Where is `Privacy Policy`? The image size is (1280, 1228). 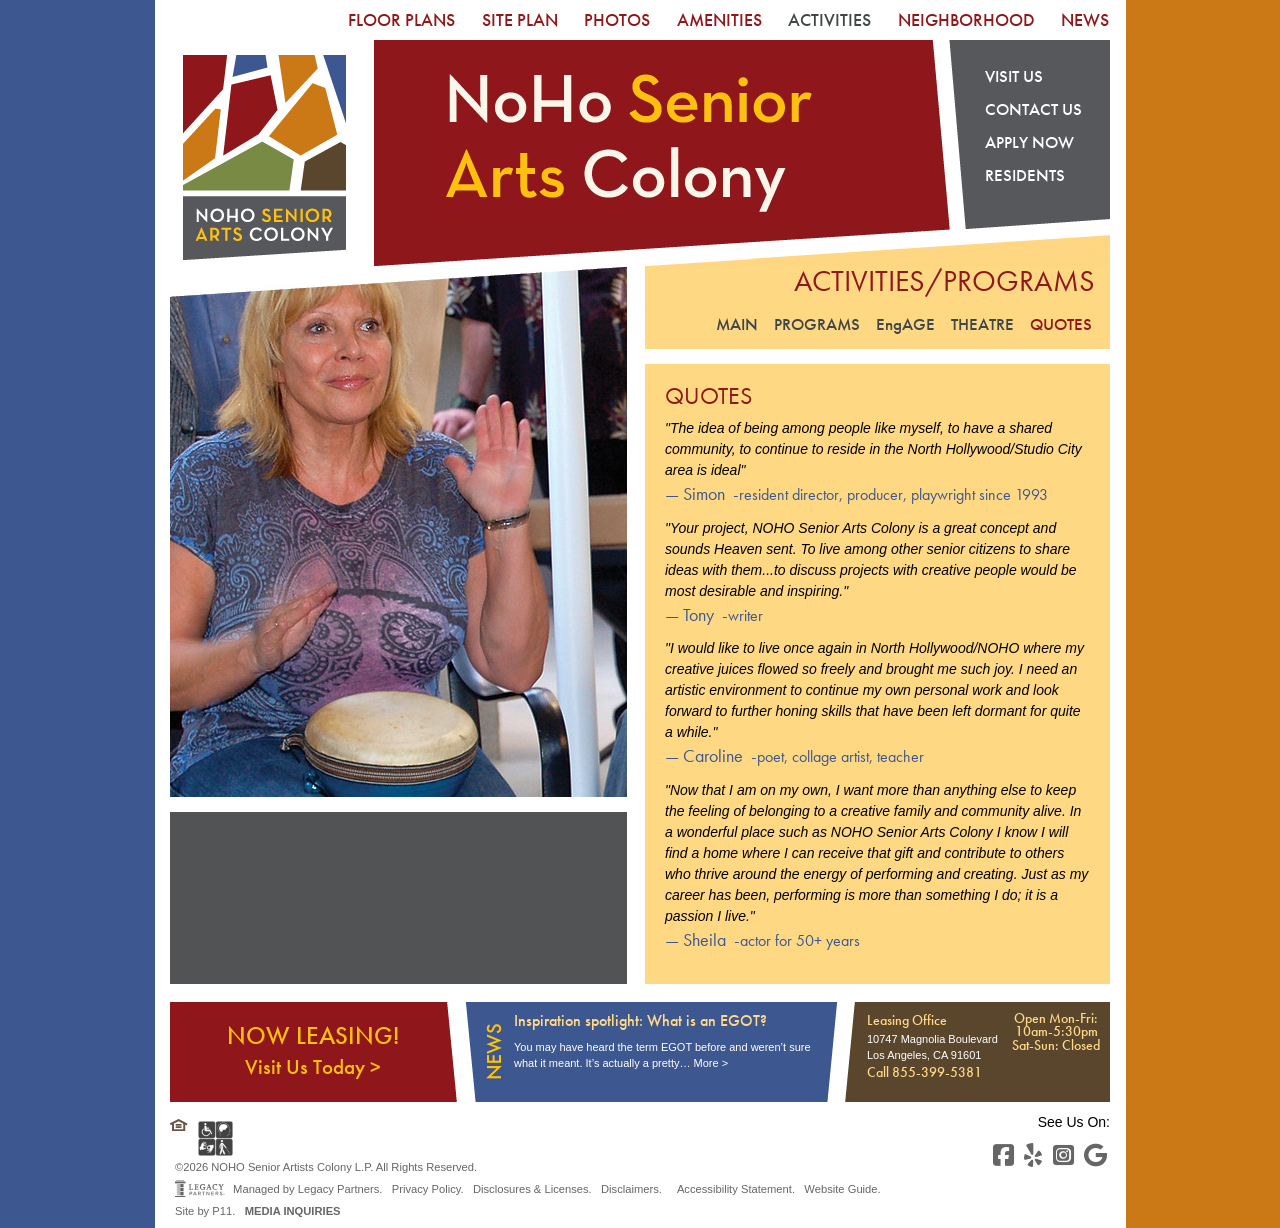 Privacy Policy is located at coordinates (426, 1189).